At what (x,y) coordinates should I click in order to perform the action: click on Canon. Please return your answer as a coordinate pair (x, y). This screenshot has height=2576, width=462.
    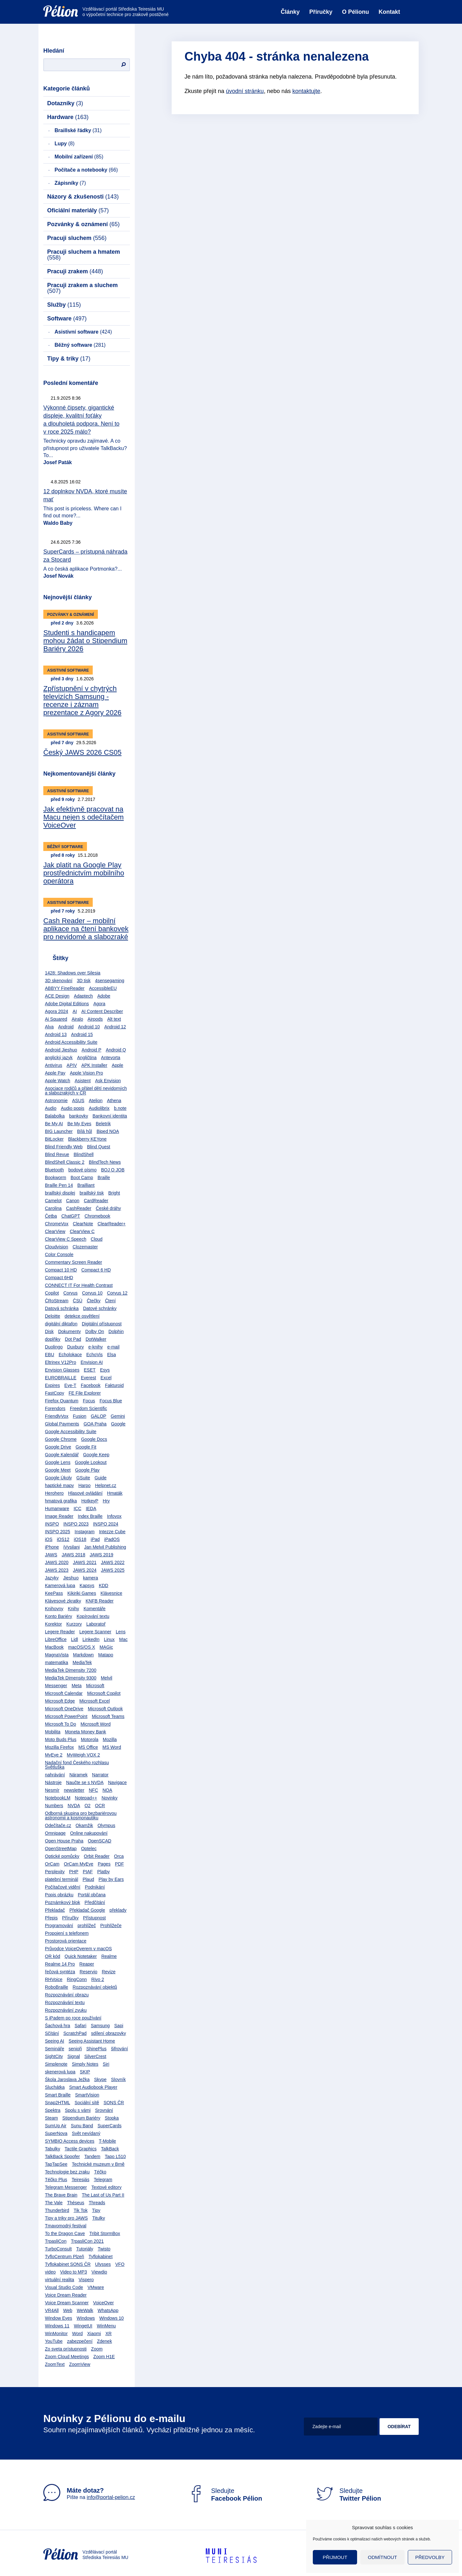
    Looking at the image, I should click on (72, 1200).